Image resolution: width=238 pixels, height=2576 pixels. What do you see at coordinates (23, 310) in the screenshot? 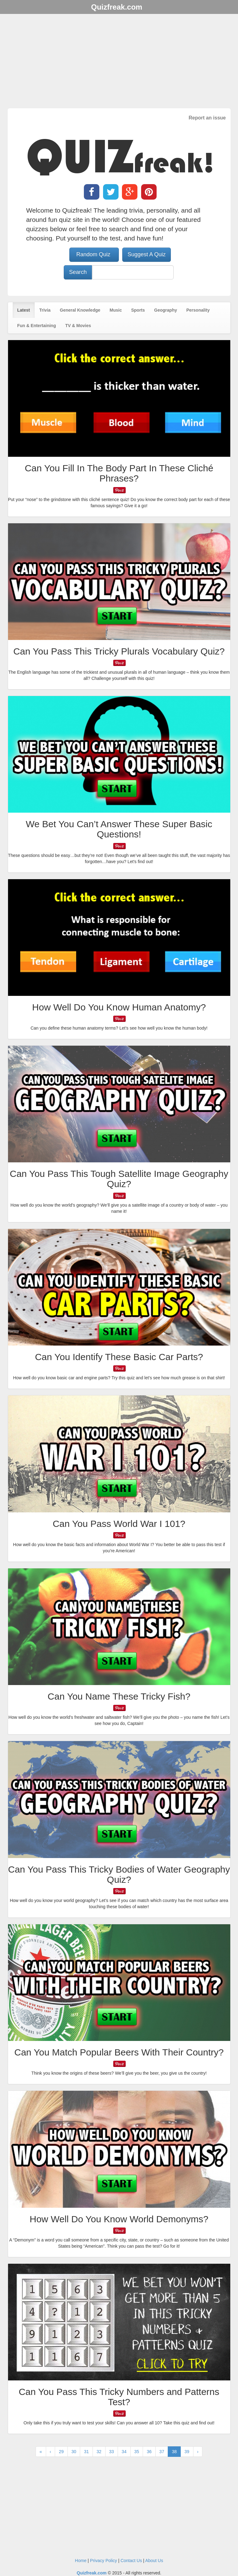
I see `Latest` at bounding box center [23, 310].